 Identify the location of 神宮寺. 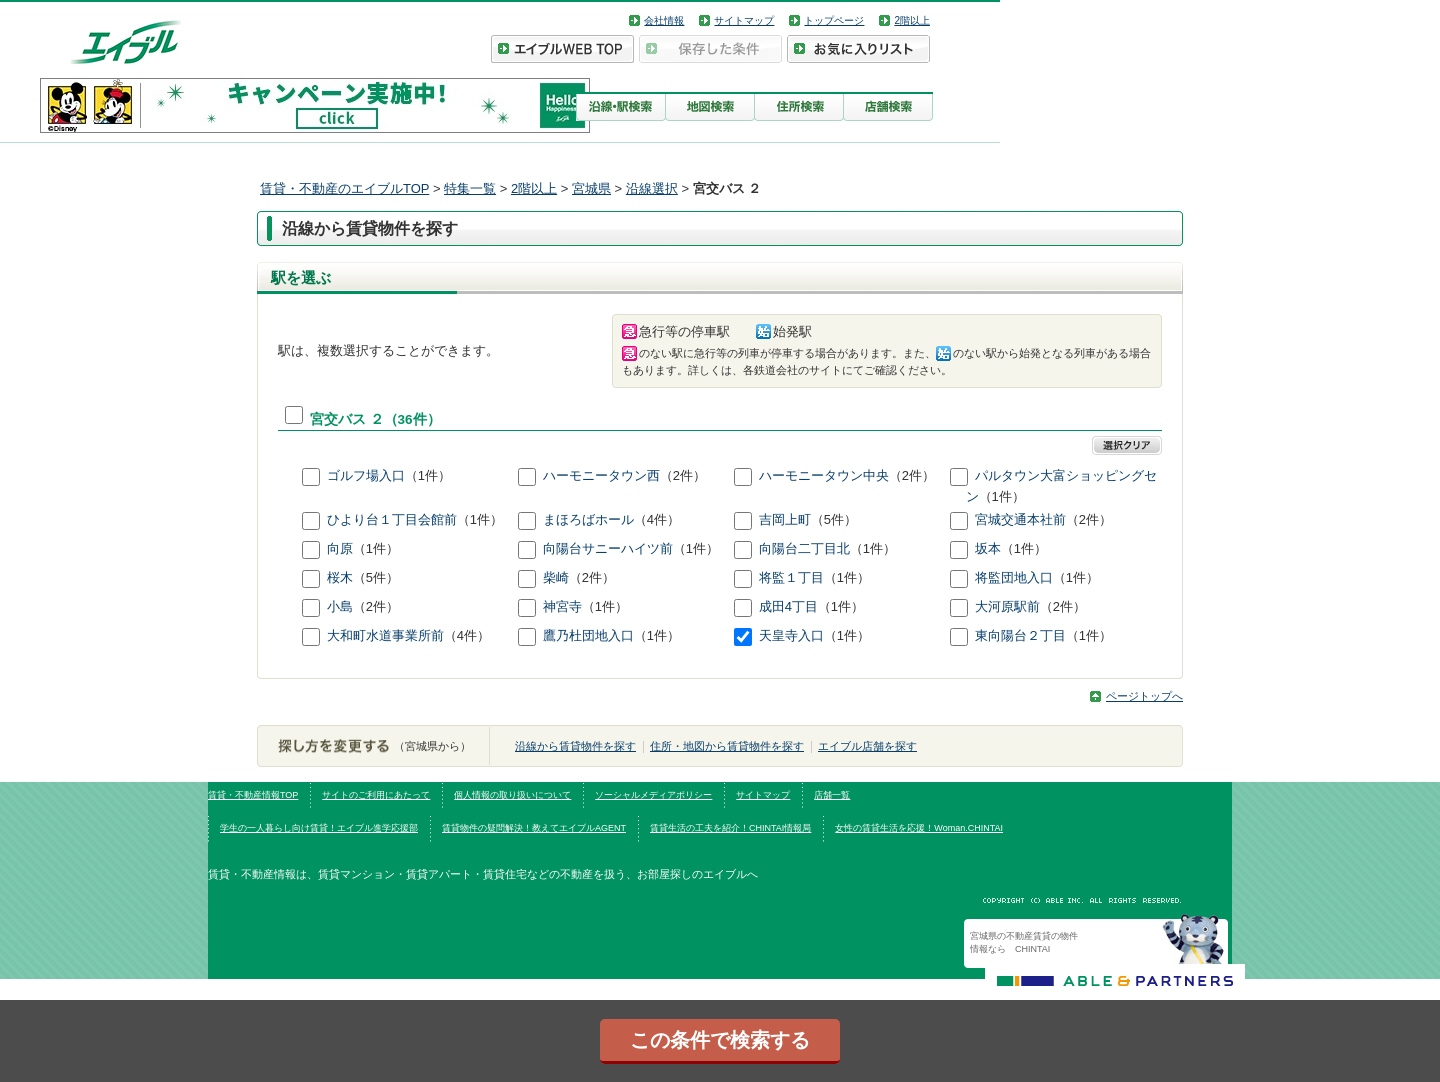
(562, 607).